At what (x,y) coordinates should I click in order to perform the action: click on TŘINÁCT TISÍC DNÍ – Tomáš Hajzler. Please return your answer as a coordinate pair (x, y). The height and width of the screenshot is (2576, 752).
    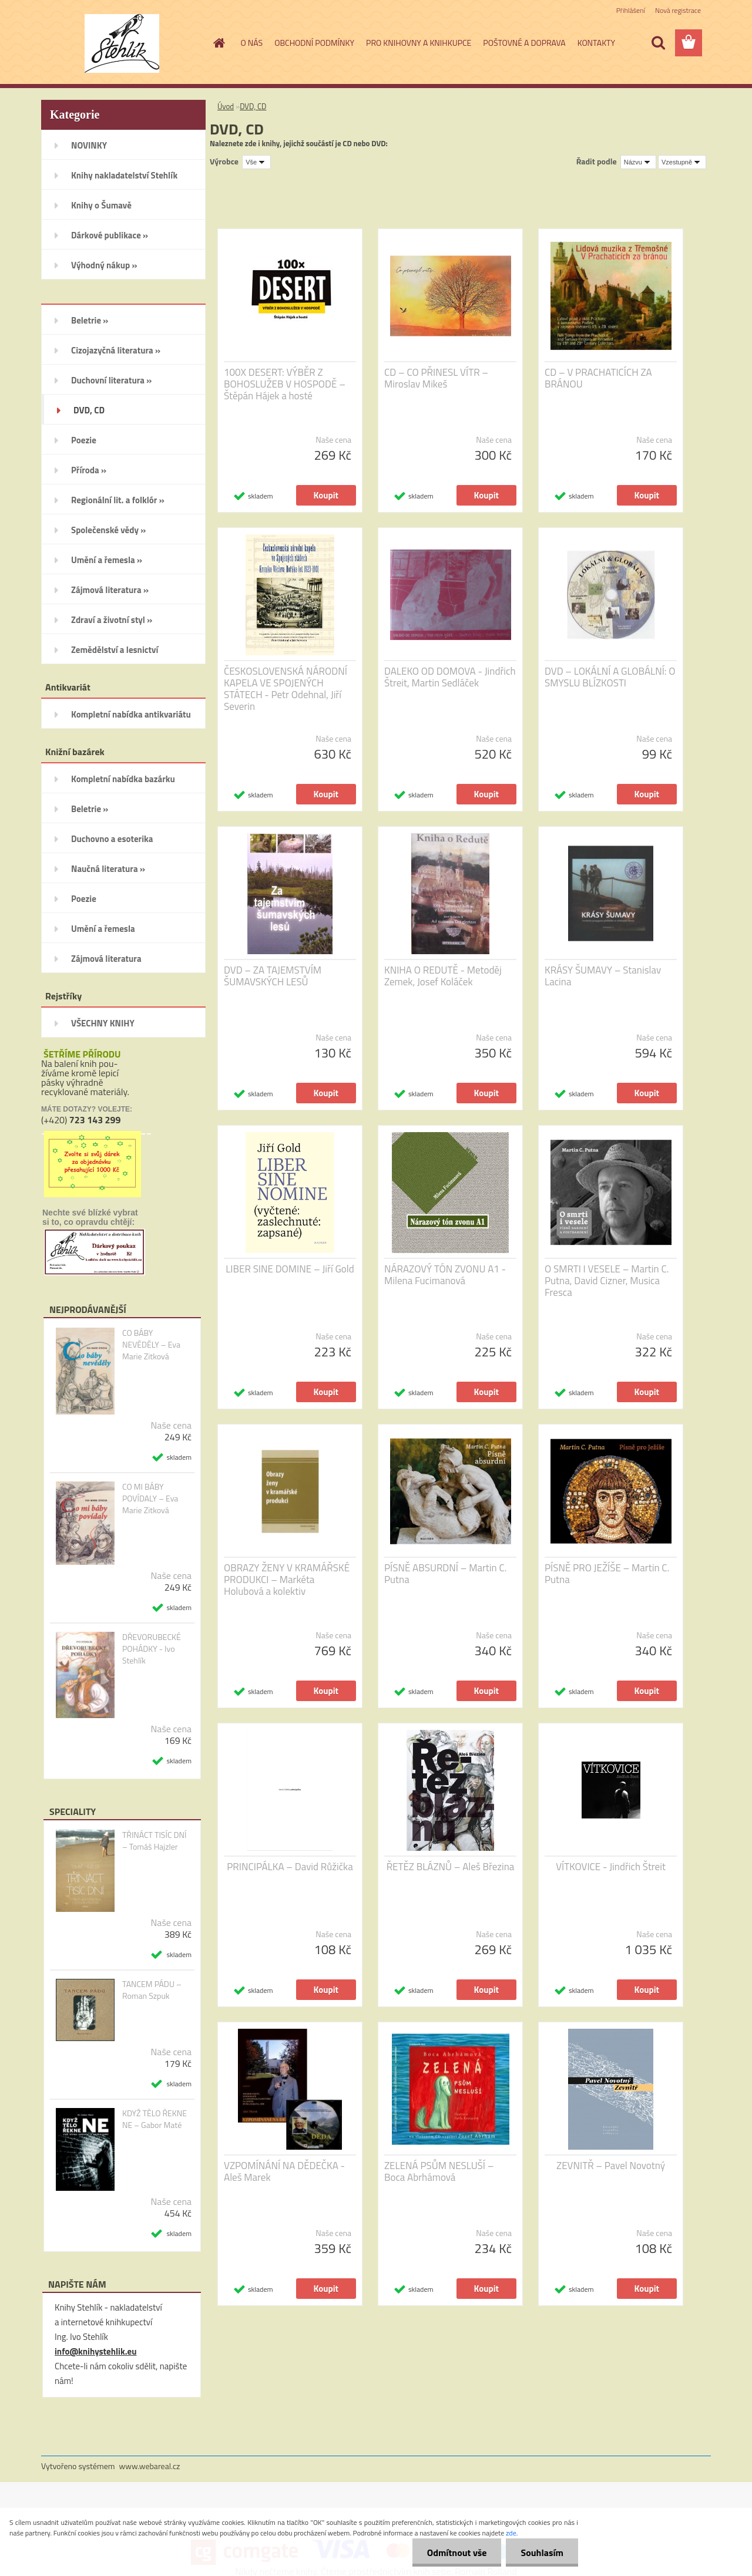
    Looking at the image, I should click on (154, 1841).